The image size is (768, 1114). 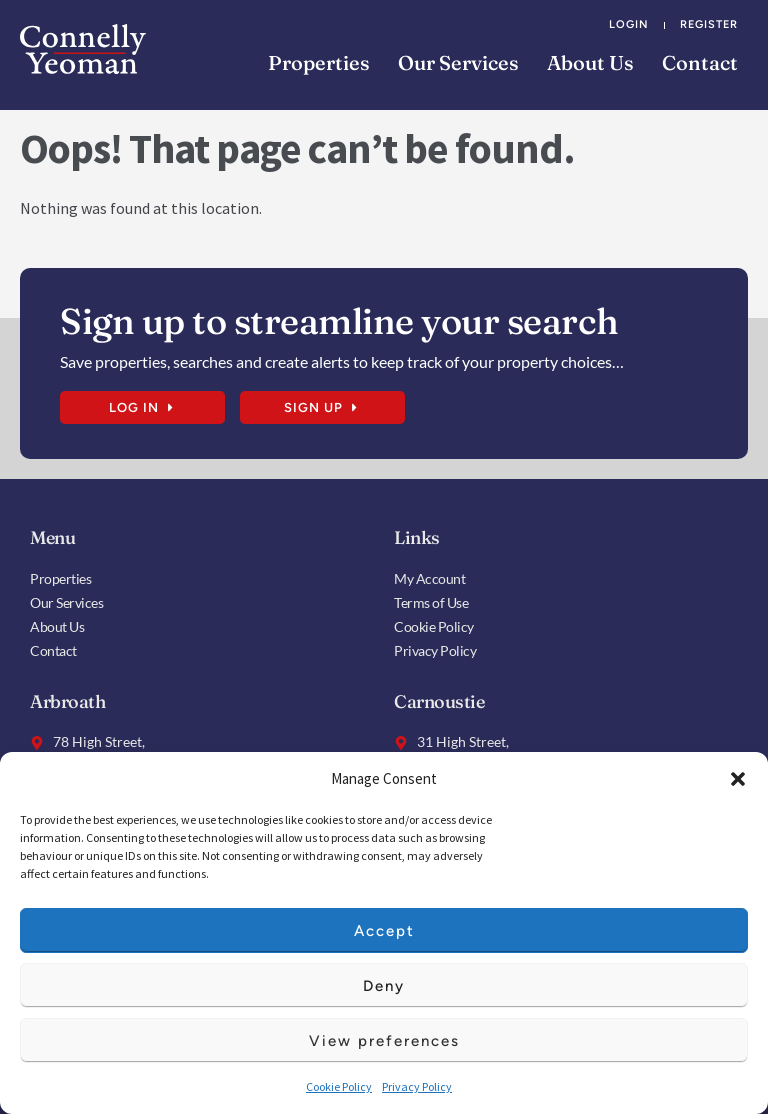 I want to click on Privacy Policy, so click(x=417, y=1086).